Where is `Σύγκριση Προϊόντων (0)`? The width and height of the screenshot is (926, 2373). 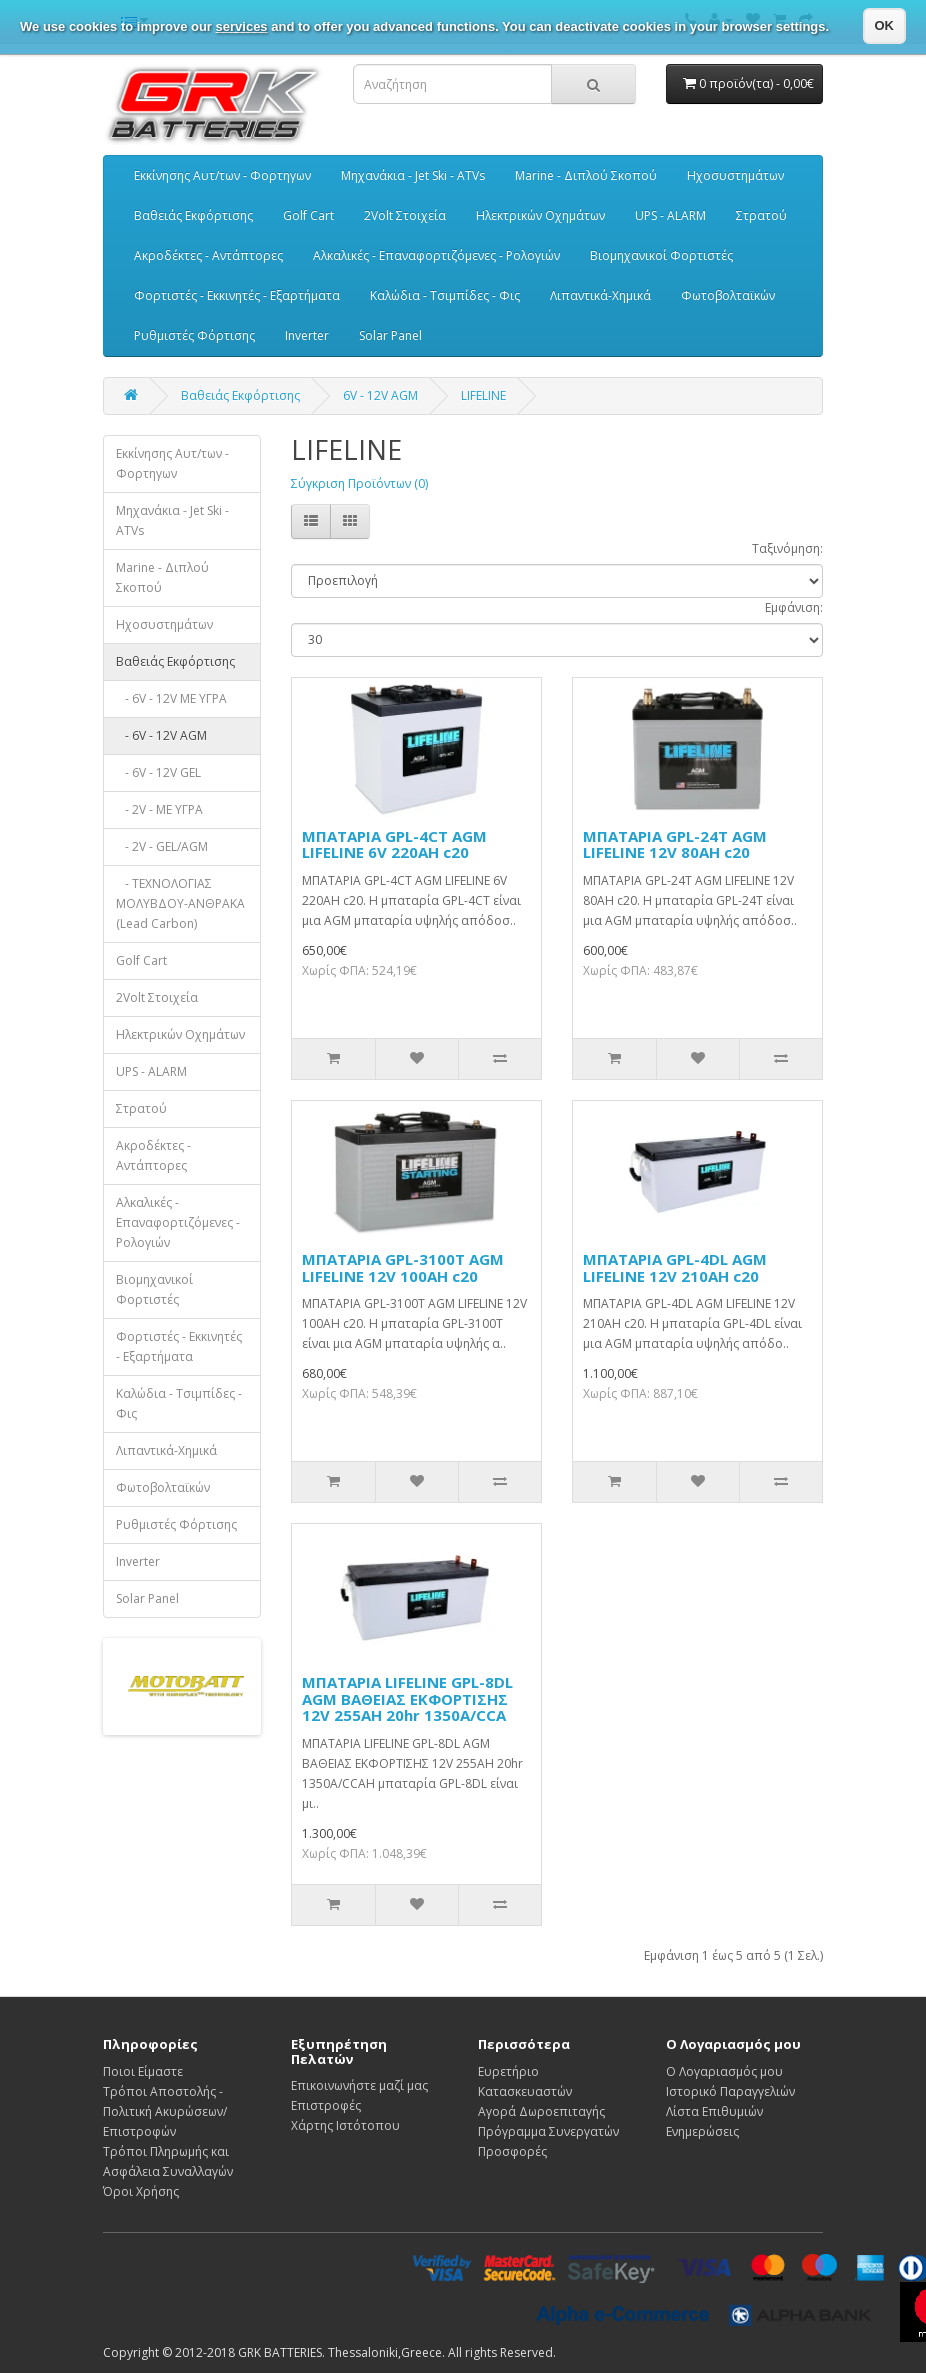
Σύγκριση Προϊόντων (0) is located at coordinates (359, 483).